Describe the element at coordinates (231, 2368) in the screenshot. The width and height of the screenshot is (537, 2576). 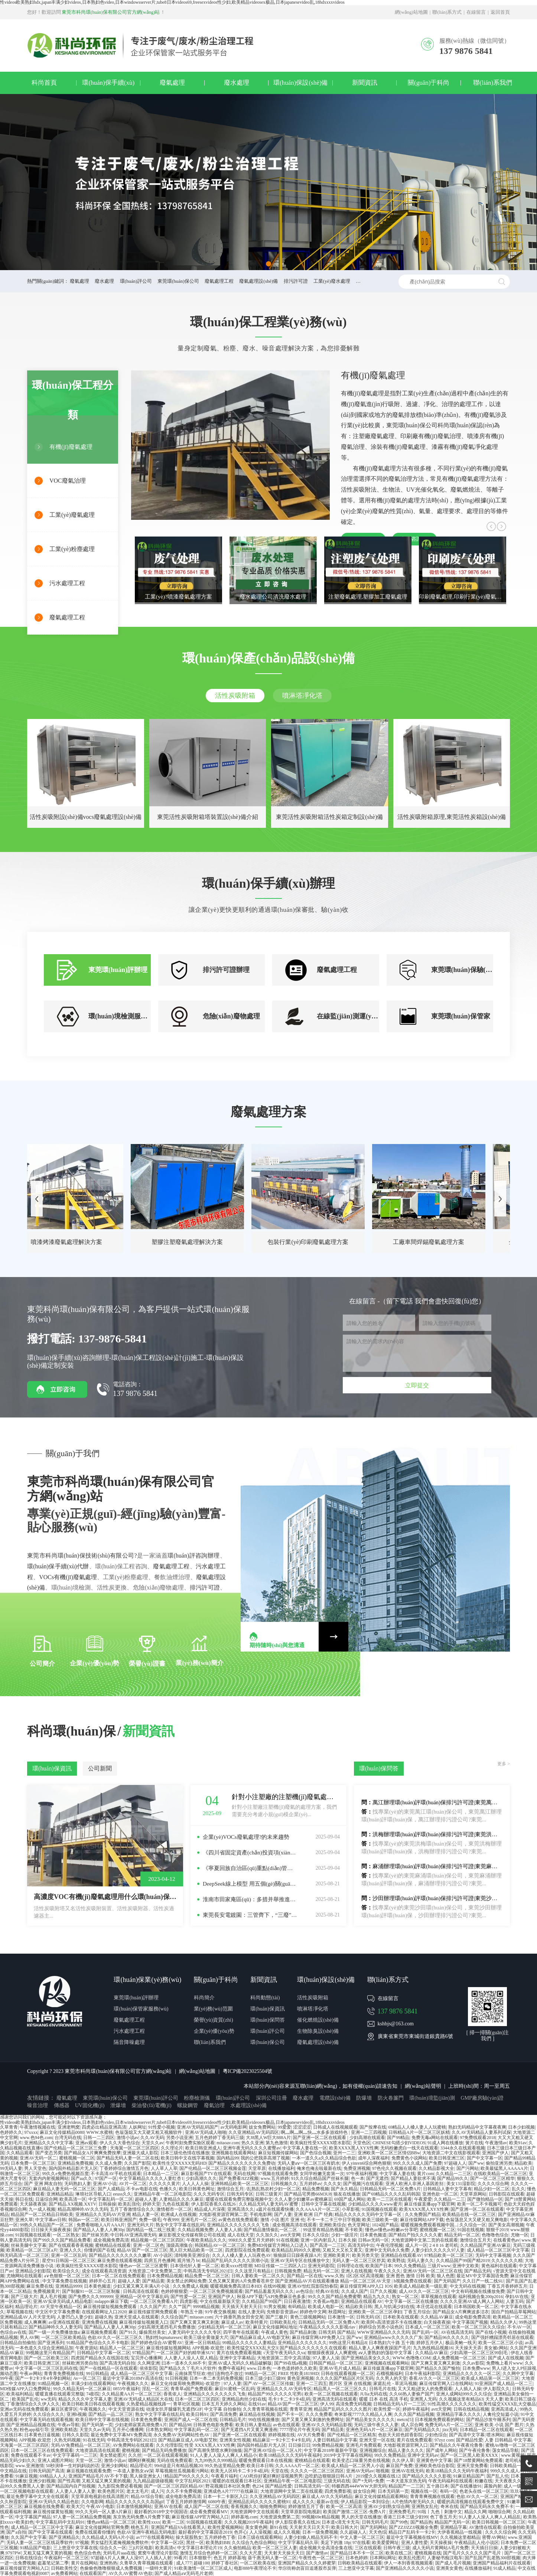
I see `免费午夜福利` at that location.